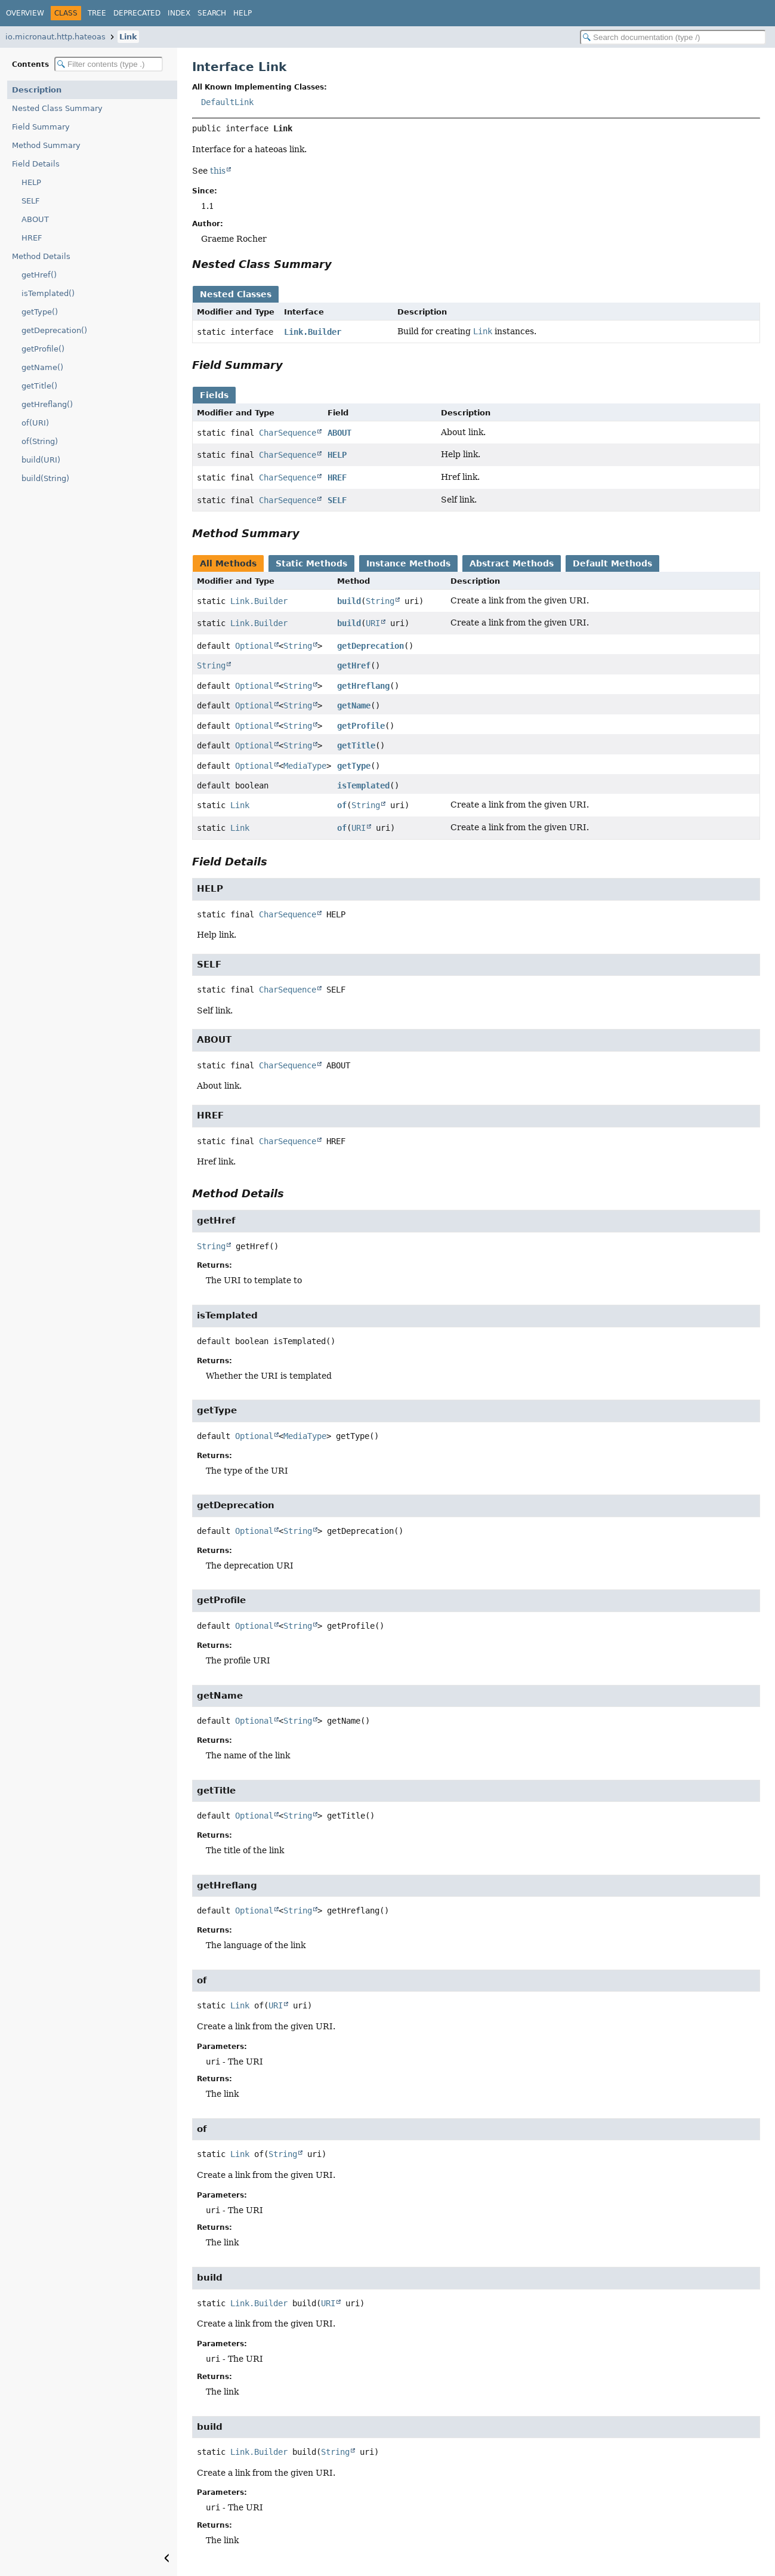 This screenshot has height=2576, width=775. What do you see at coordinates (380, 601) in the screenshot?
I see `String` at bounding box center [380, 601].